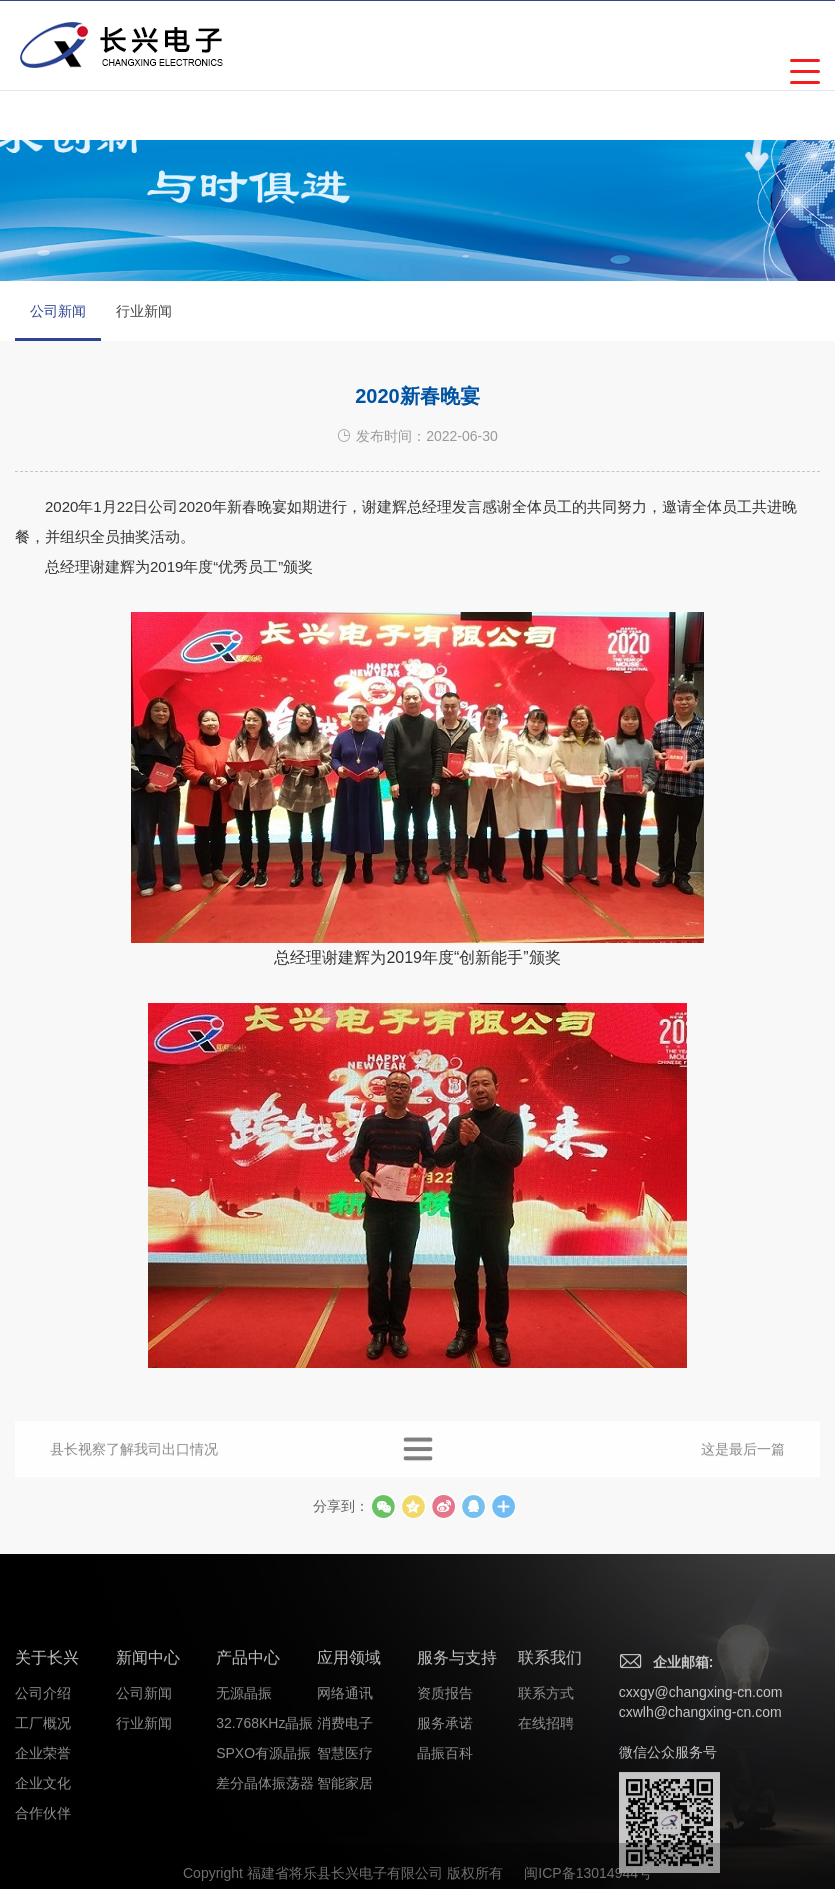 This screenshot has height=1889, width=835. I want to click on 网络通讯, so click(345, 1772).